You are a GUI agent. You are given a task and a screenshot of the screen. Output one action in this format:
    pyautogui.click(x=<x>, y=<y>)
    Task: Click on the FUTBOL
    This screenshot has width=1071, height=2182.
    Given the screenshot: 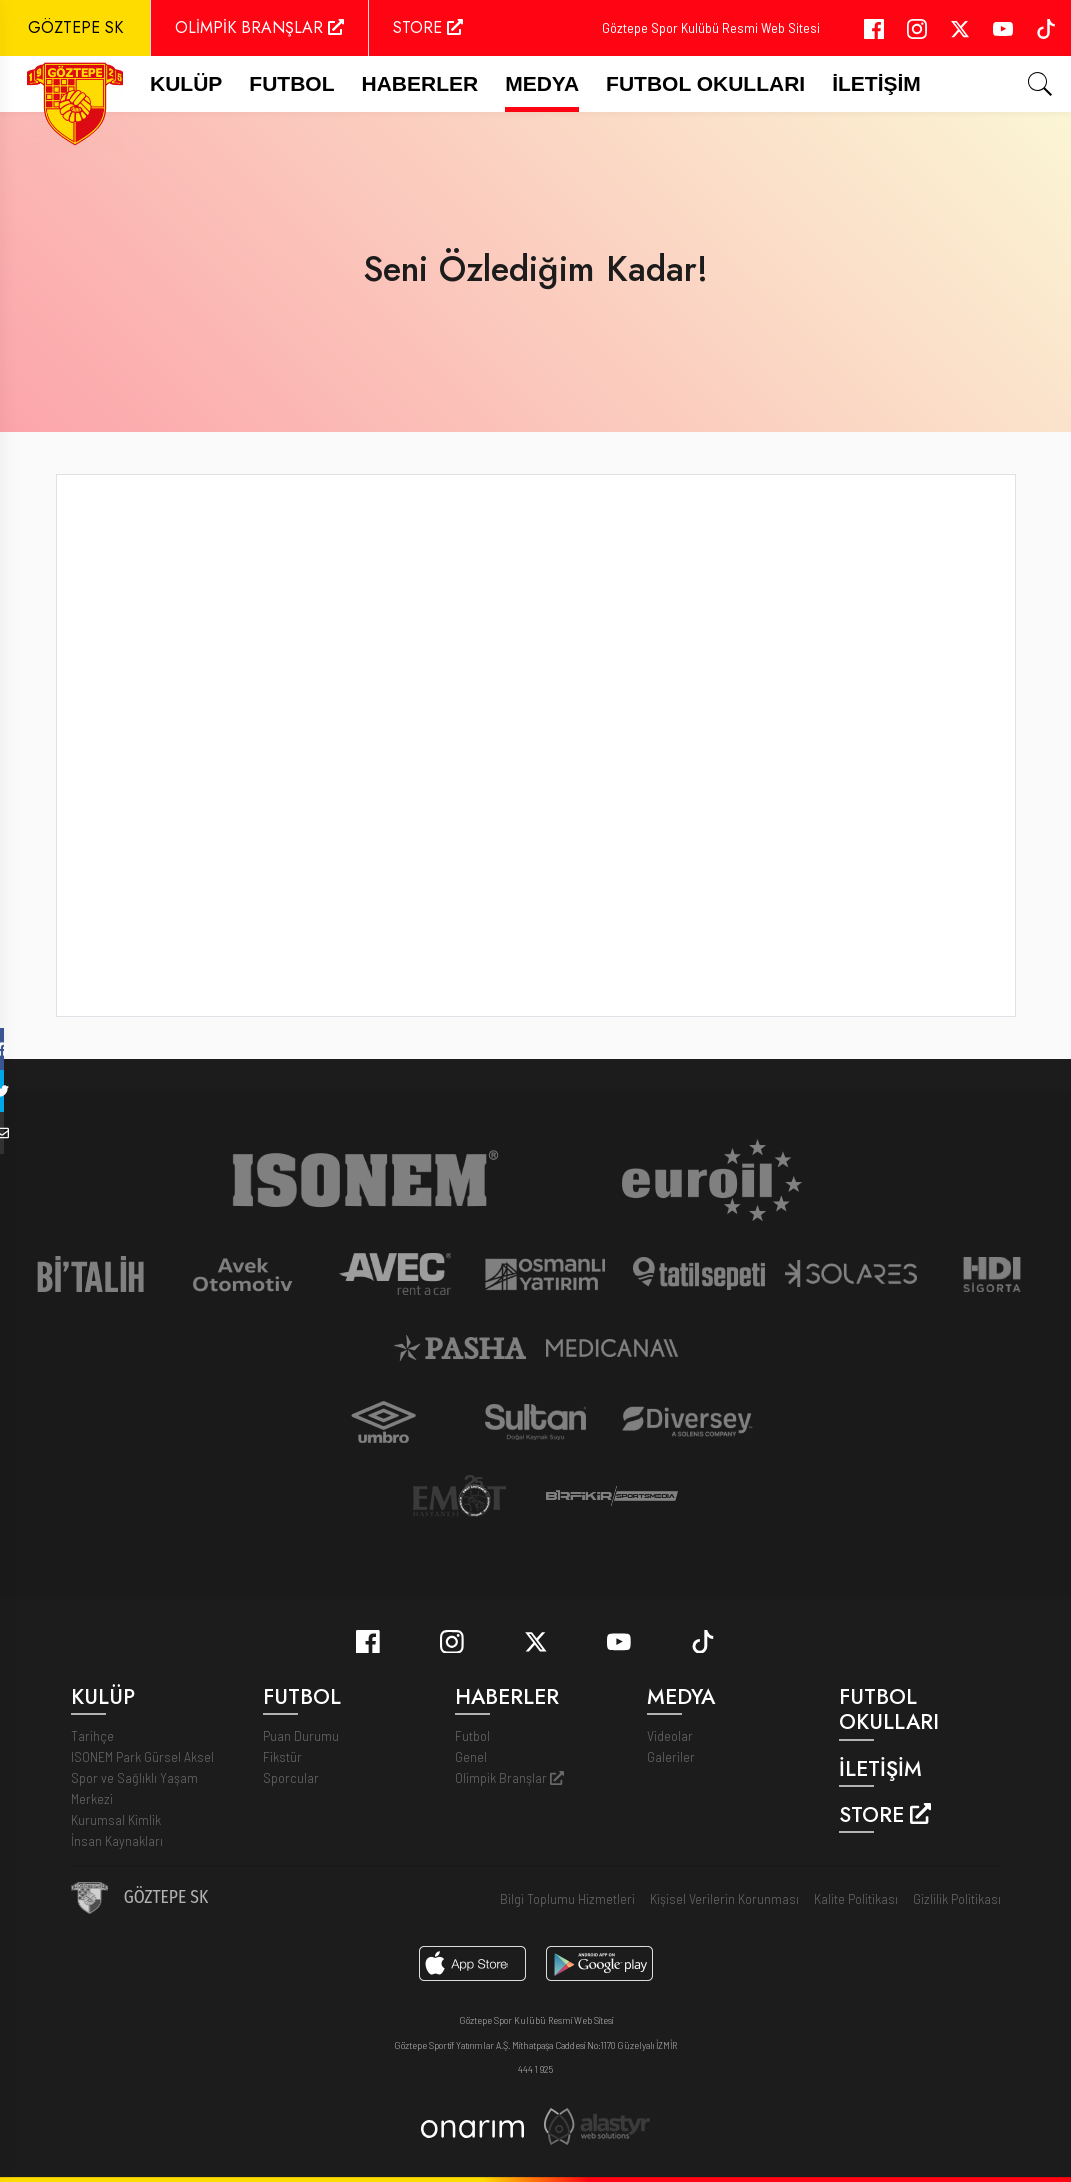 What is the action you would take?
    pyautogui.click(x=291, y=83)
    